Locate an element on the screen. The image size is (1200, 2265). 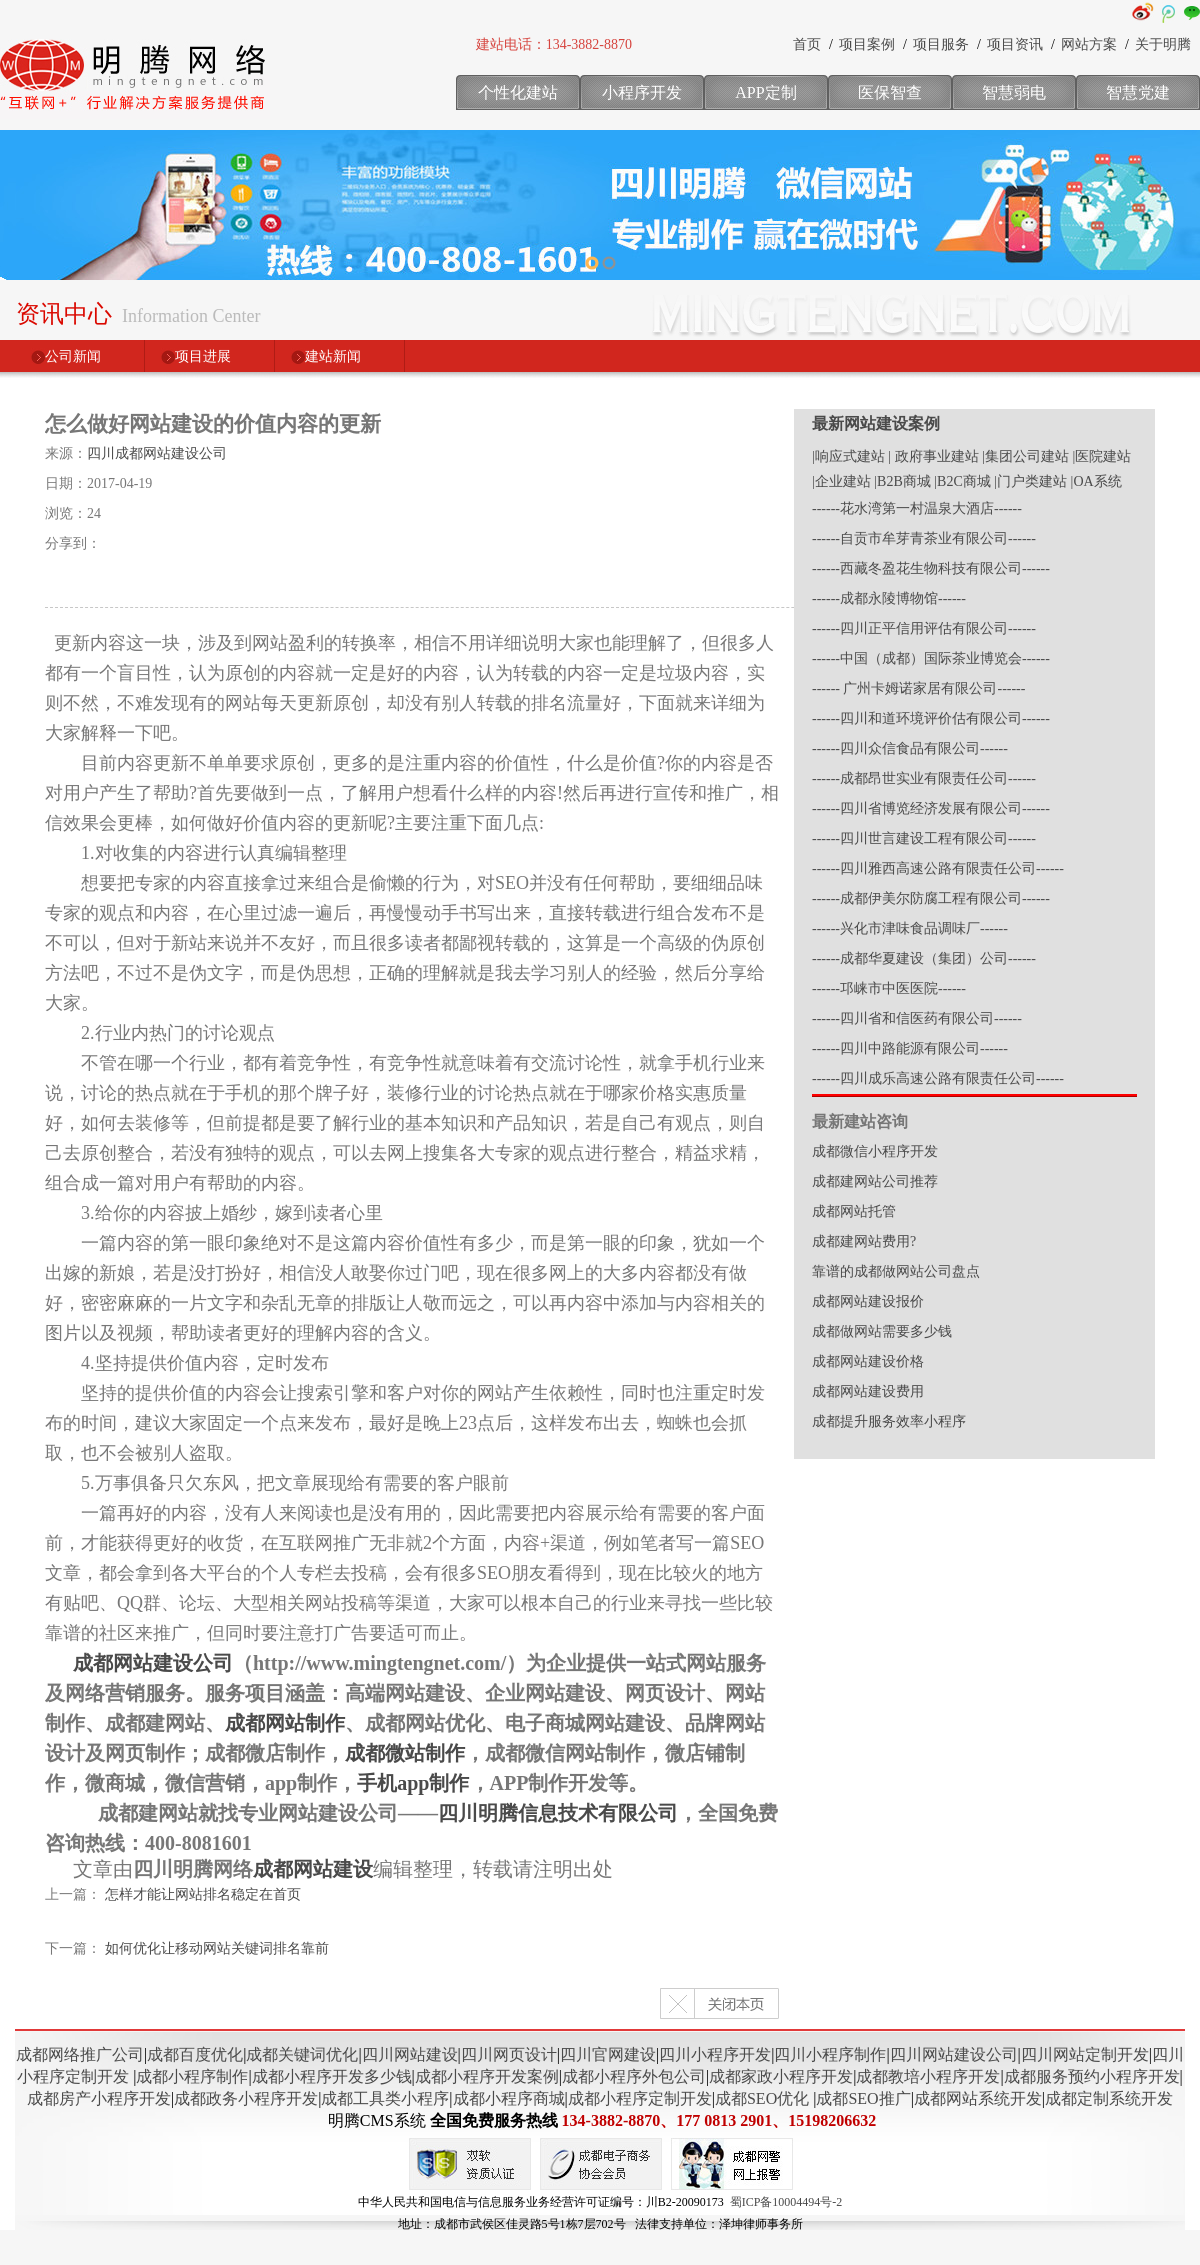
------成都华夏建设（集团）公司------ is located at coordinates (924, 958).